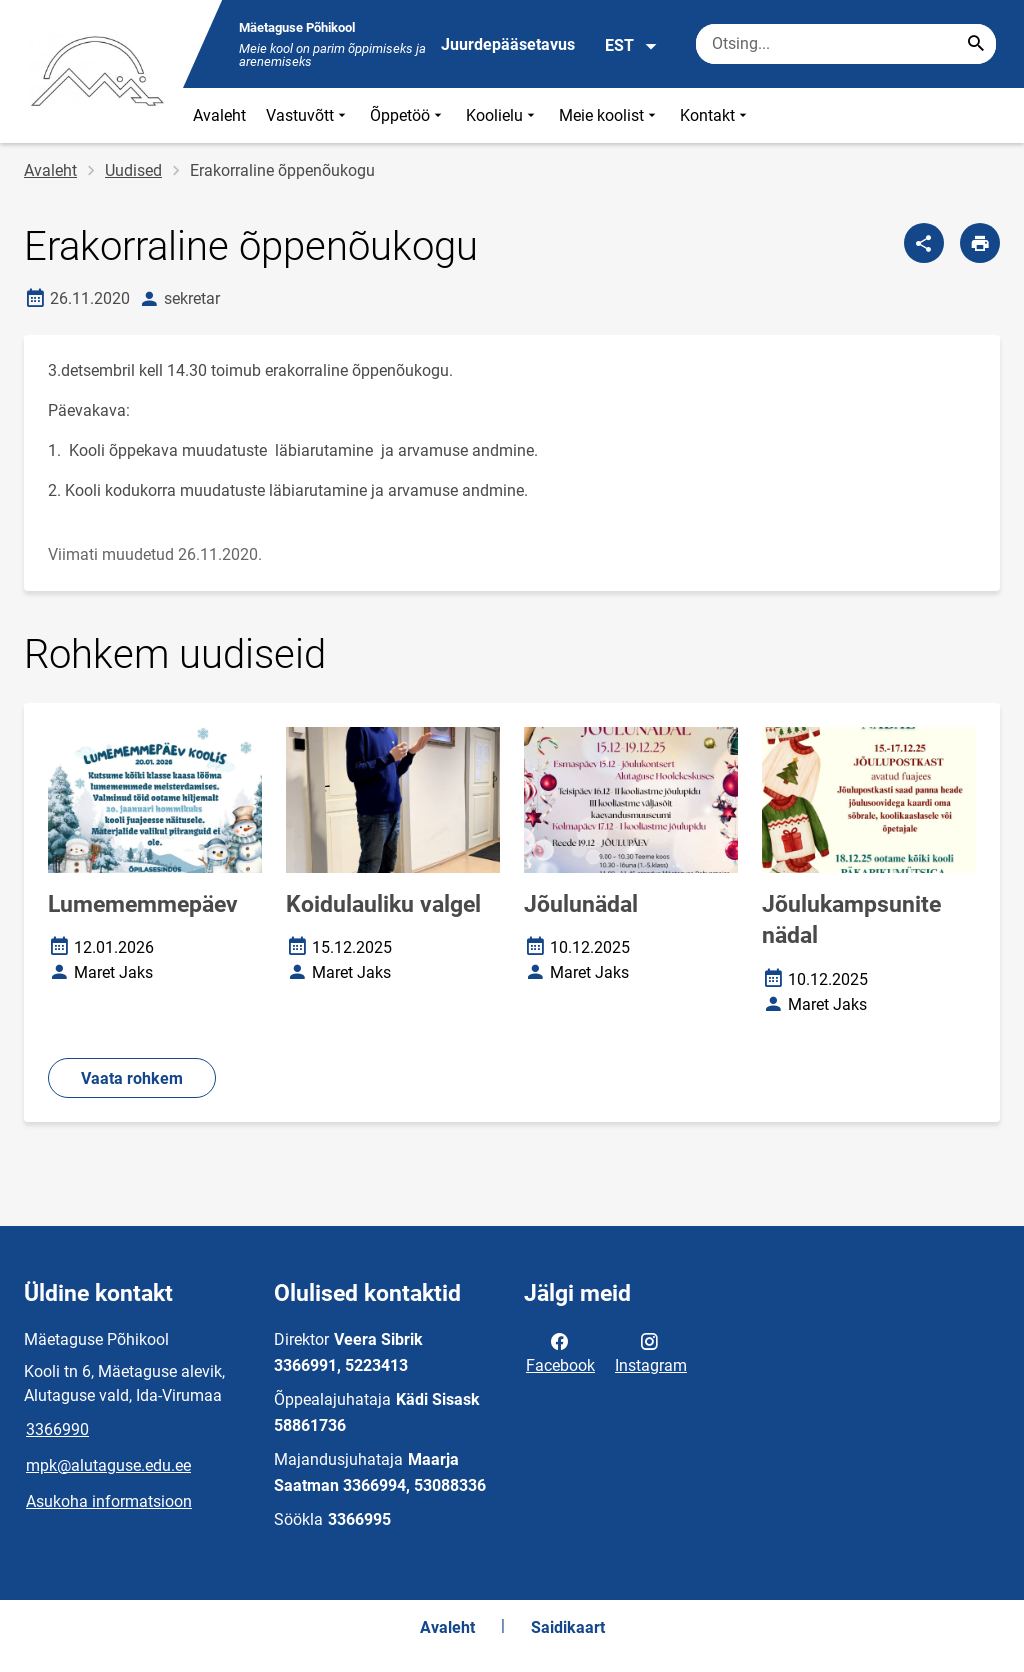  Describe the element at coordinates (408, 115) in the screenshot. I see `Õppetöö` at that location.